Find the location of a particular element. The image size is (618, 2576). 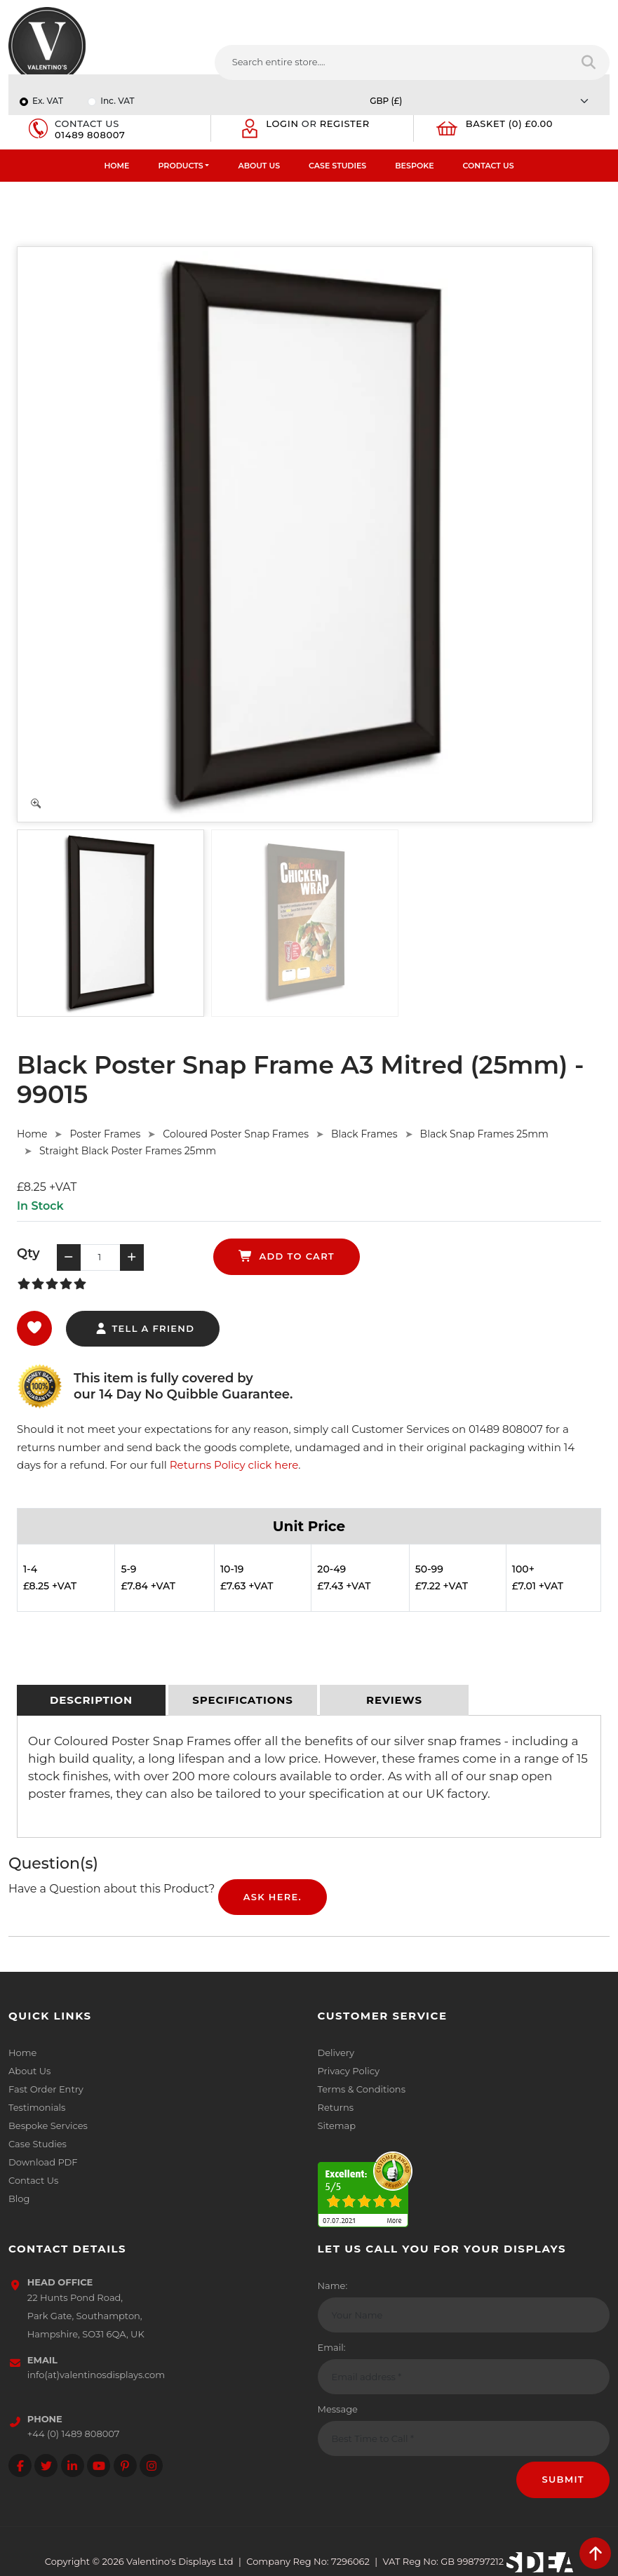

Terms & Conditions is located at coordinates (361, 2089).